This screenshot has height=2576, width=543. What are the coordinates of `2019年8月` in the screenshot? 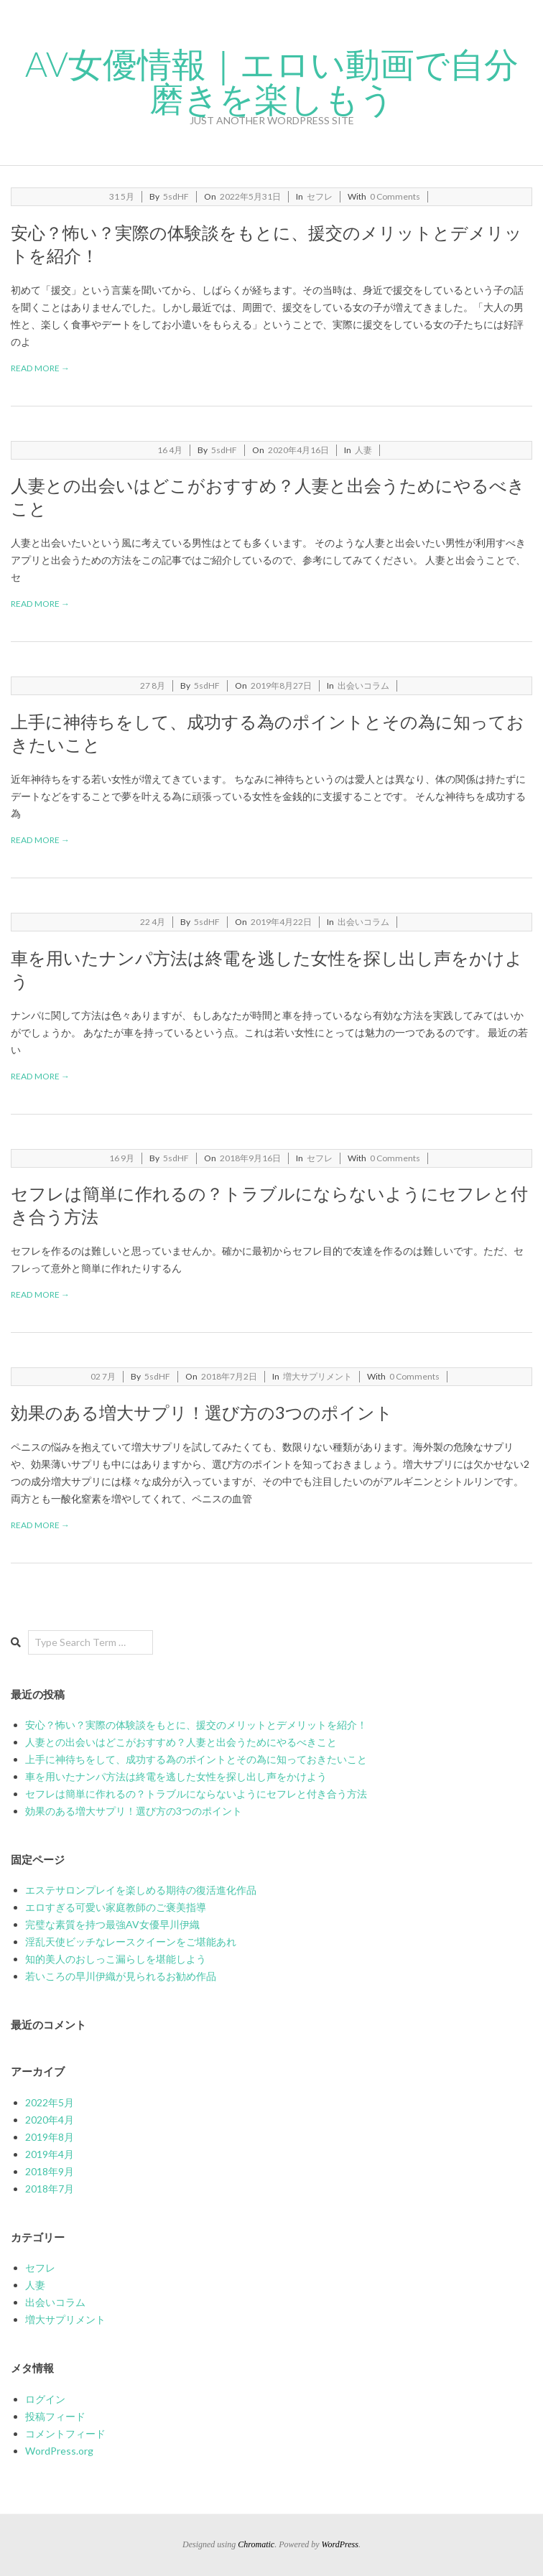 It's located at (49, 2137).